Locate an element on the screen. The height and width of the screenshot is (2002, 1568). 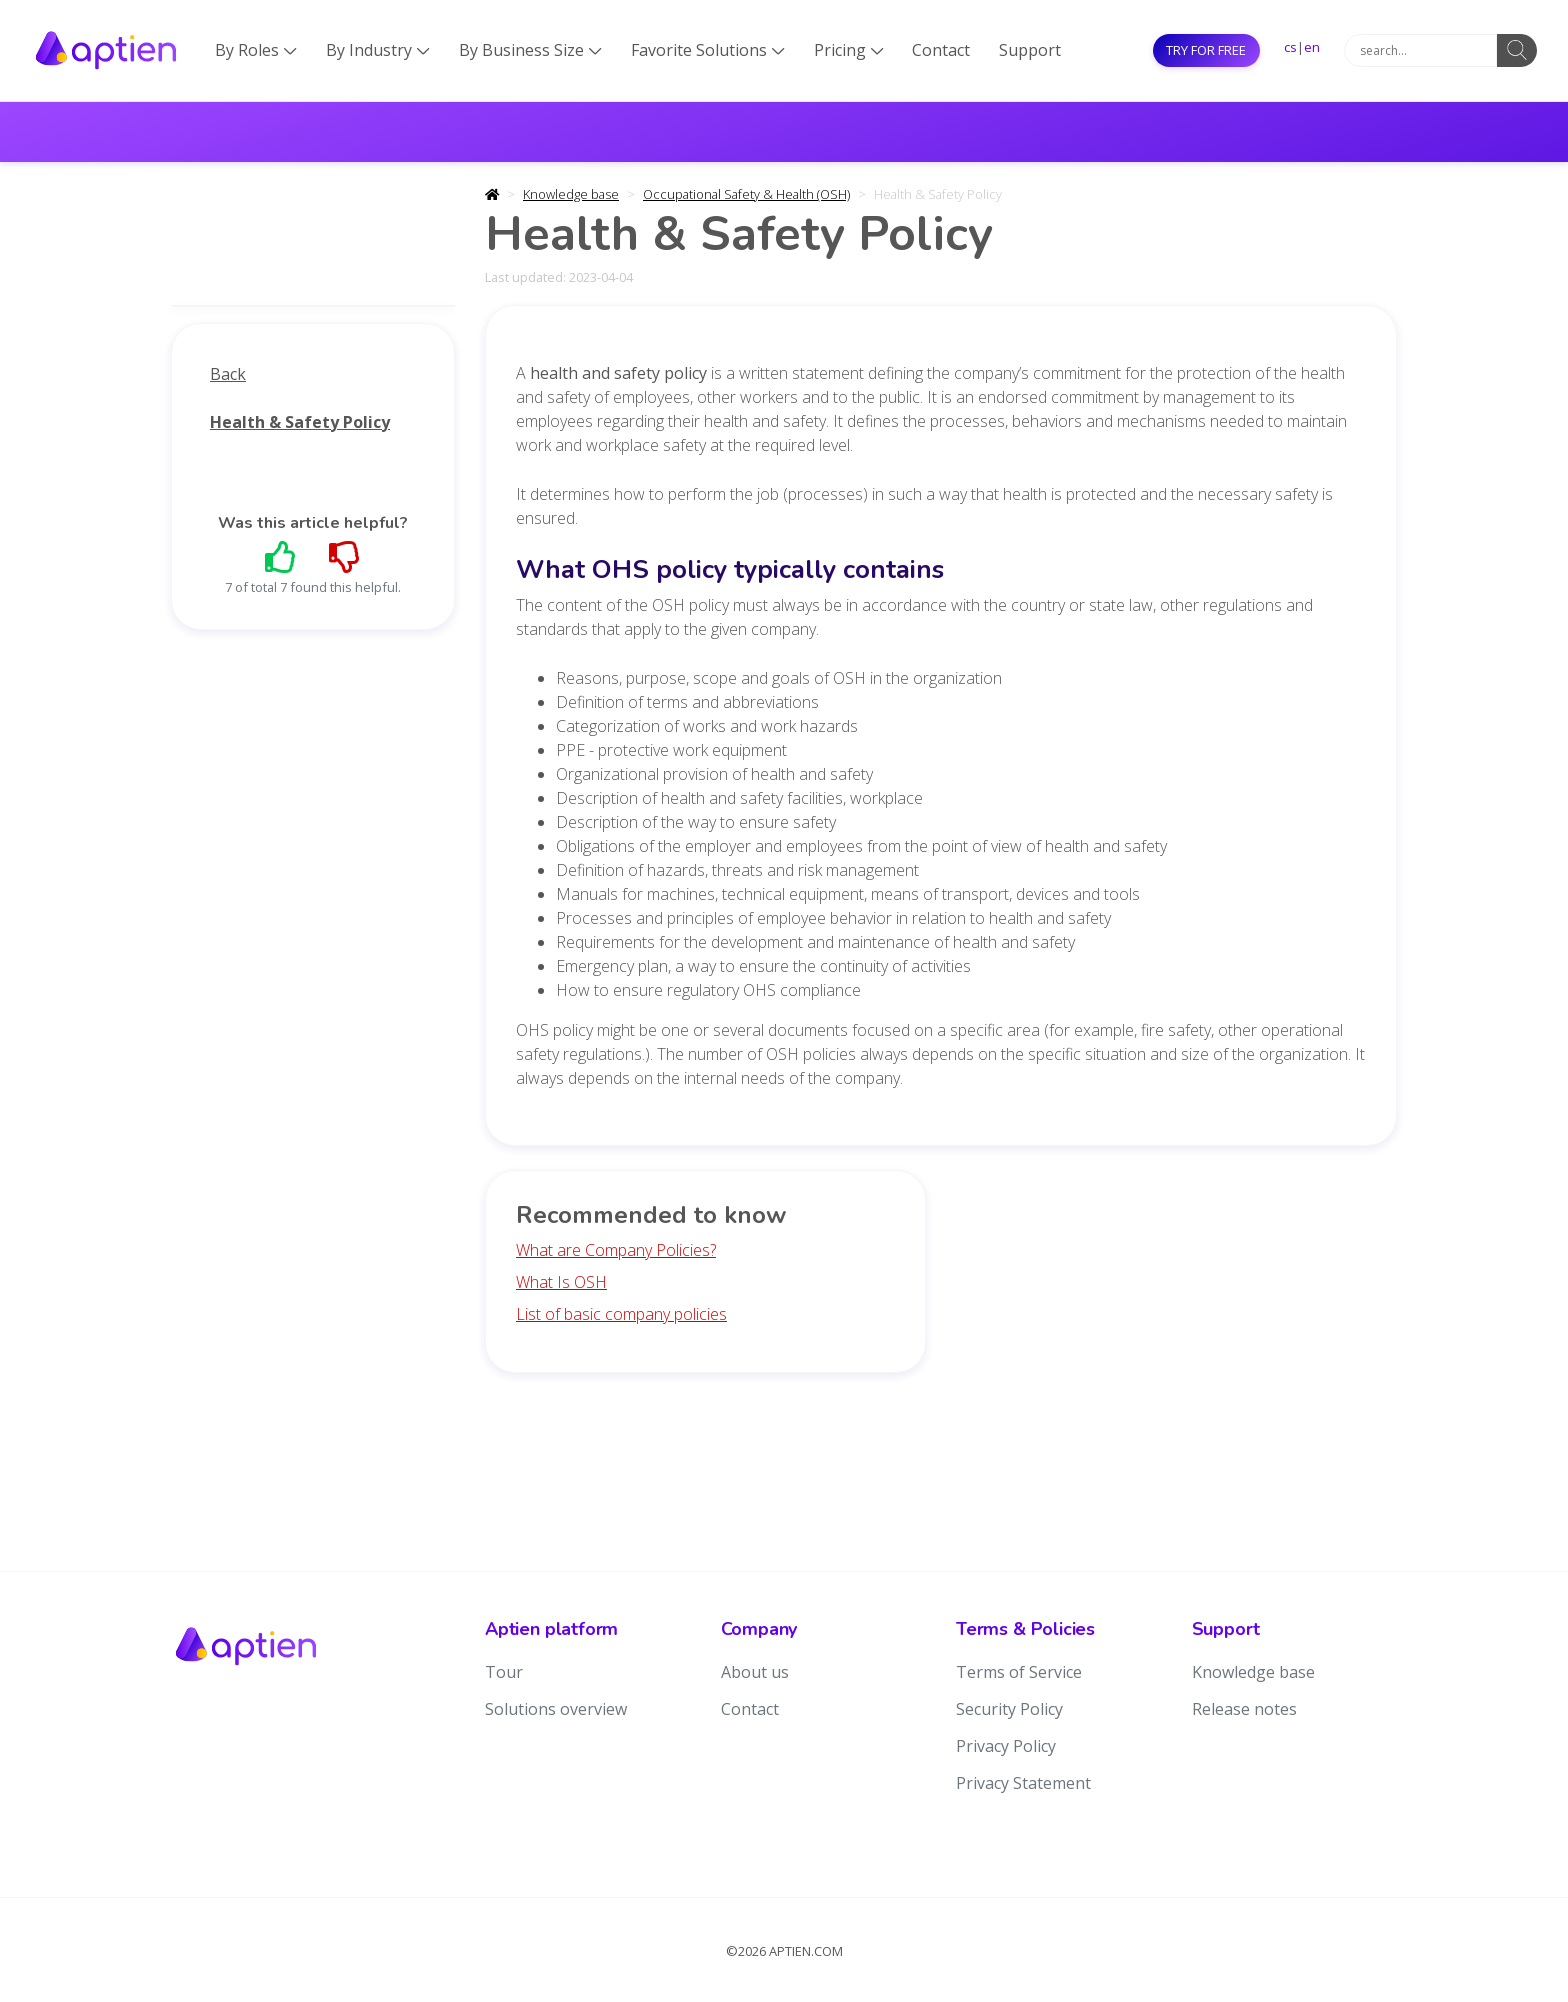
Privacy Policy is located at coordinates (1006, 1746).